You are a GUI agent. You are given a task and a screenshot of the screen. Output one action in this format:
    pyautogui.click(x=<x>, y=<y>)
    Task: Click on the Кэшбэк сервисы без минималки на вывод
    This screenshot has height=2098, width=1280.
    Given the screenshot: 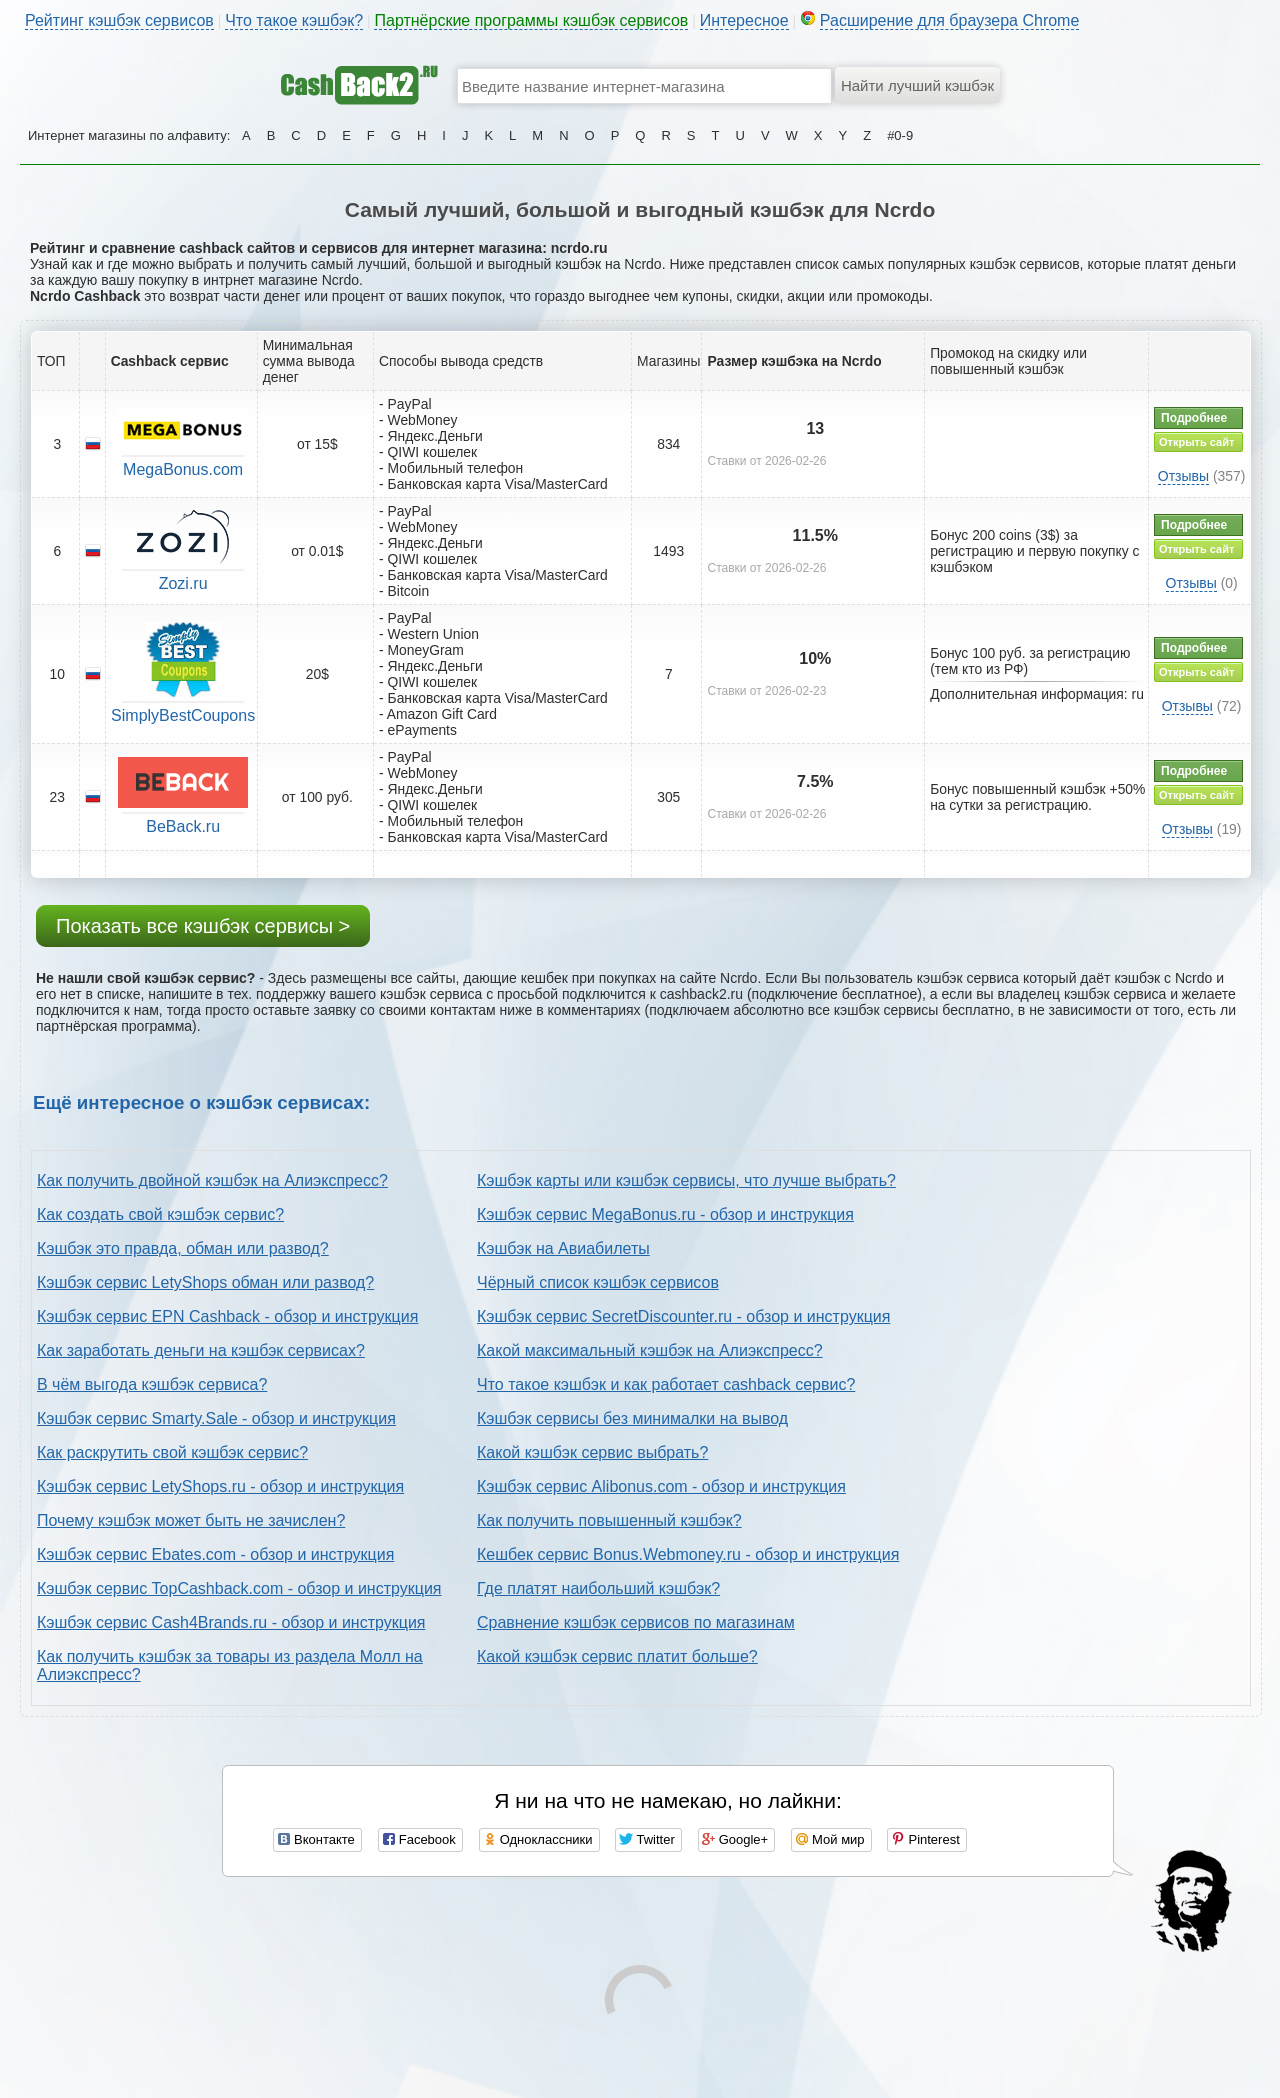 What is the action you would take?
    pyautogui.click(x=632, y=1418)
    